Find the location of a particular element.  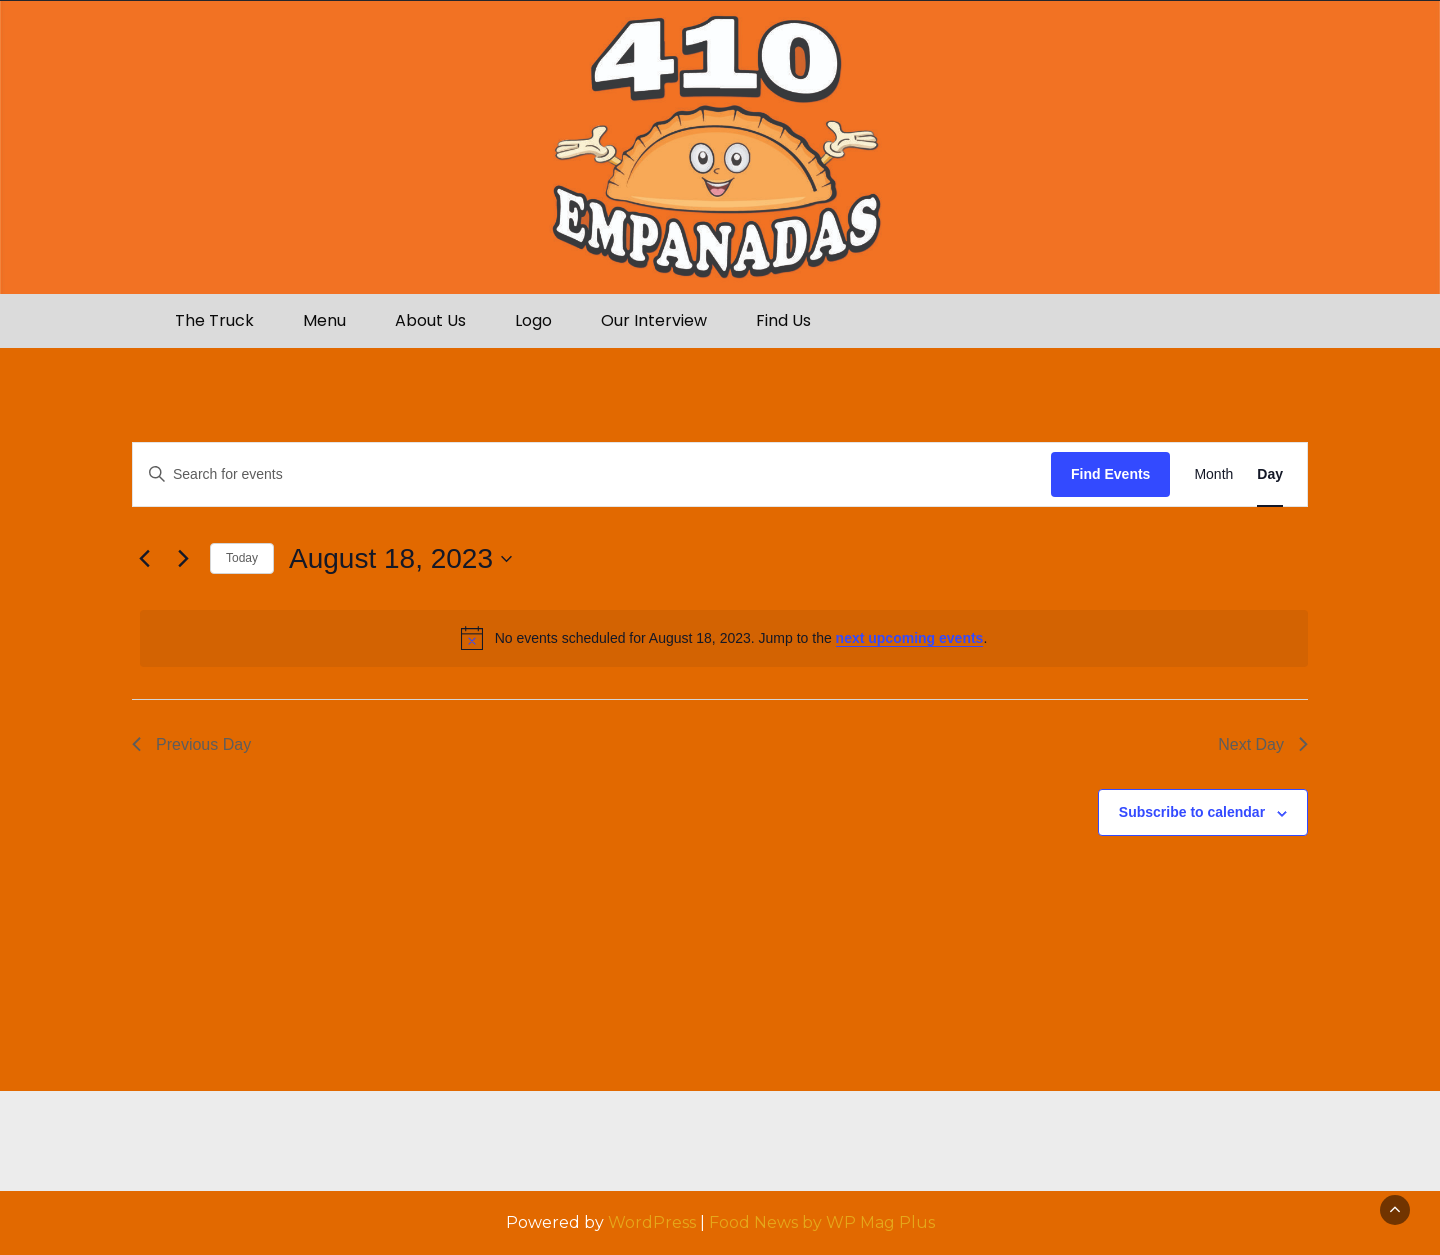

Previous Day is located at coordinates (191, 744).